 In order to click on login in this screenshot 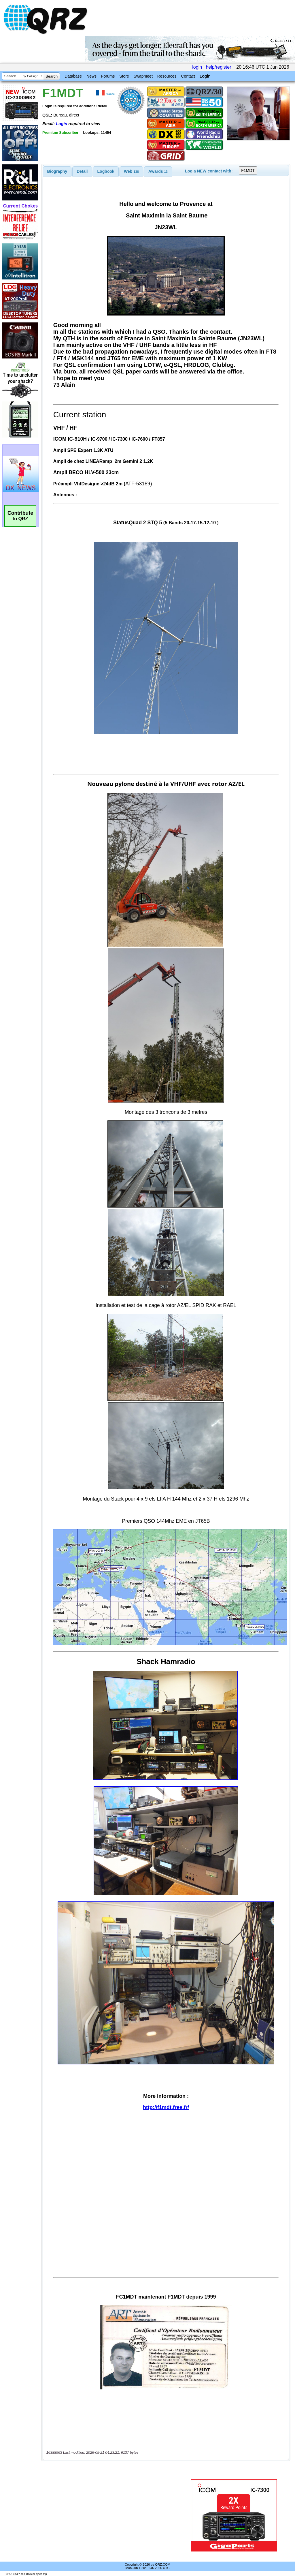, I will do `click(197, 67)`.